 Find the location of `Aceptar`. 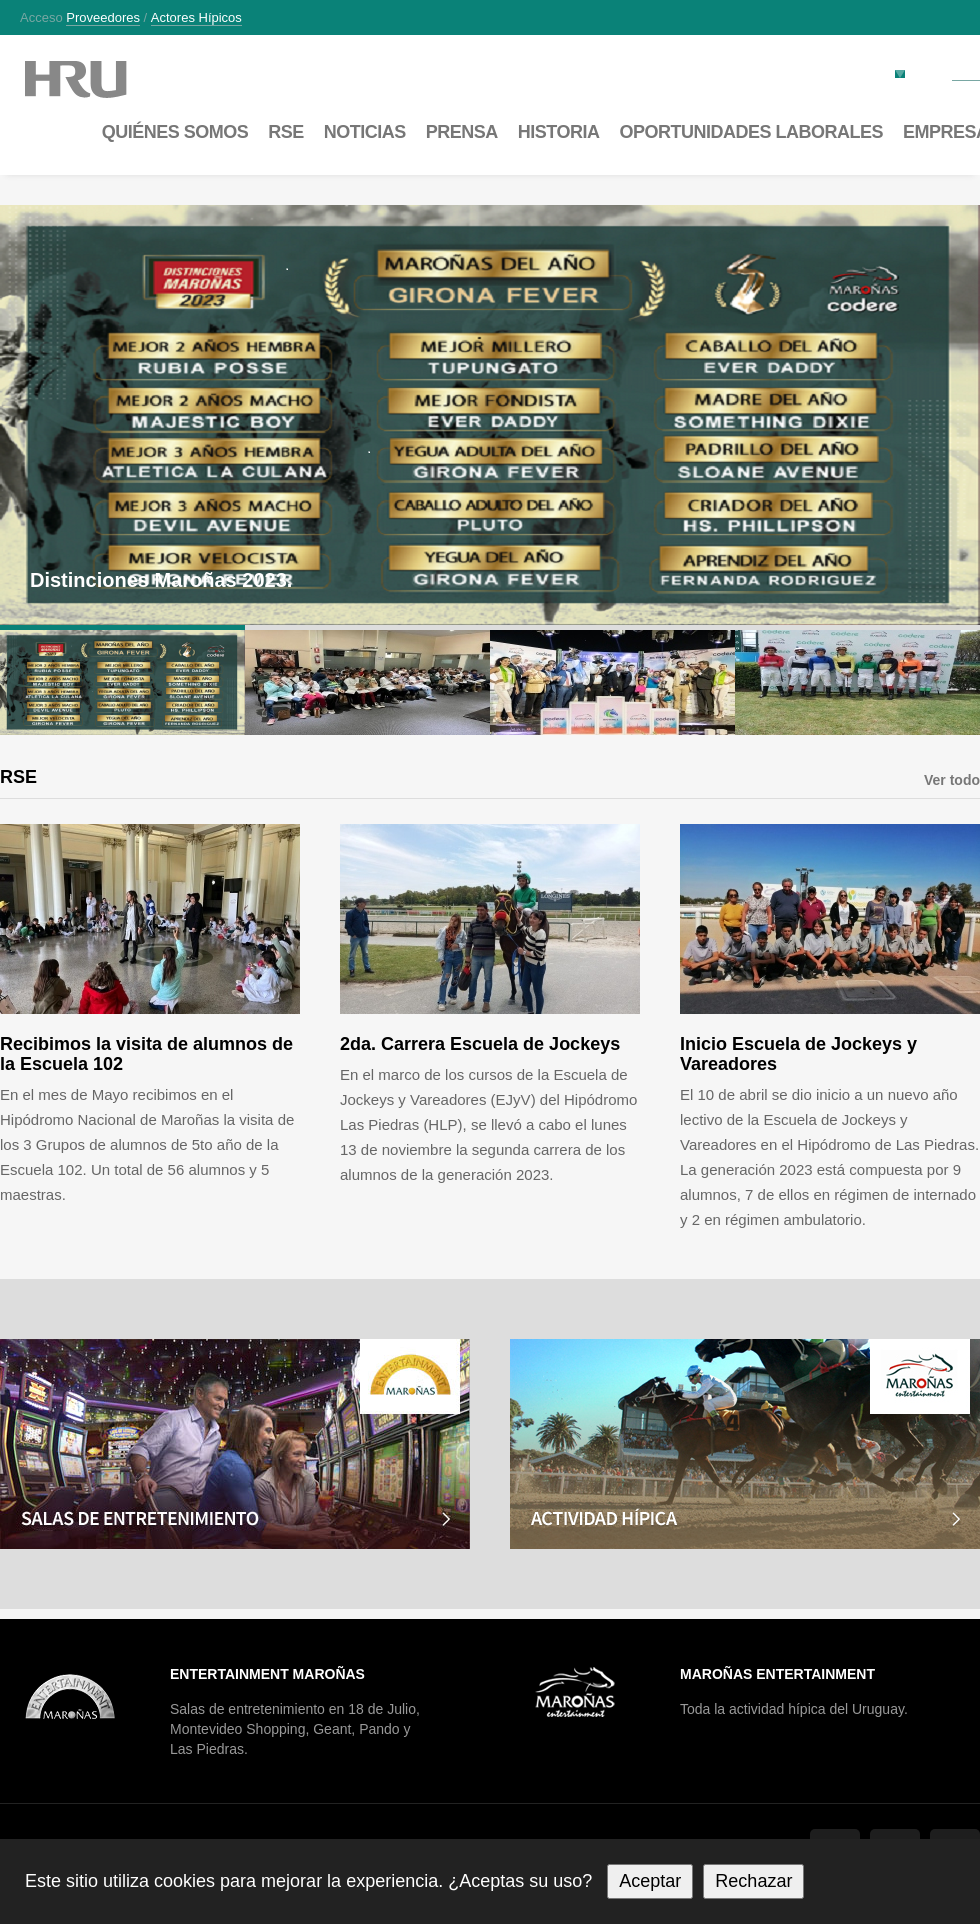

Aceptar is located at coordinates (650, 1881).